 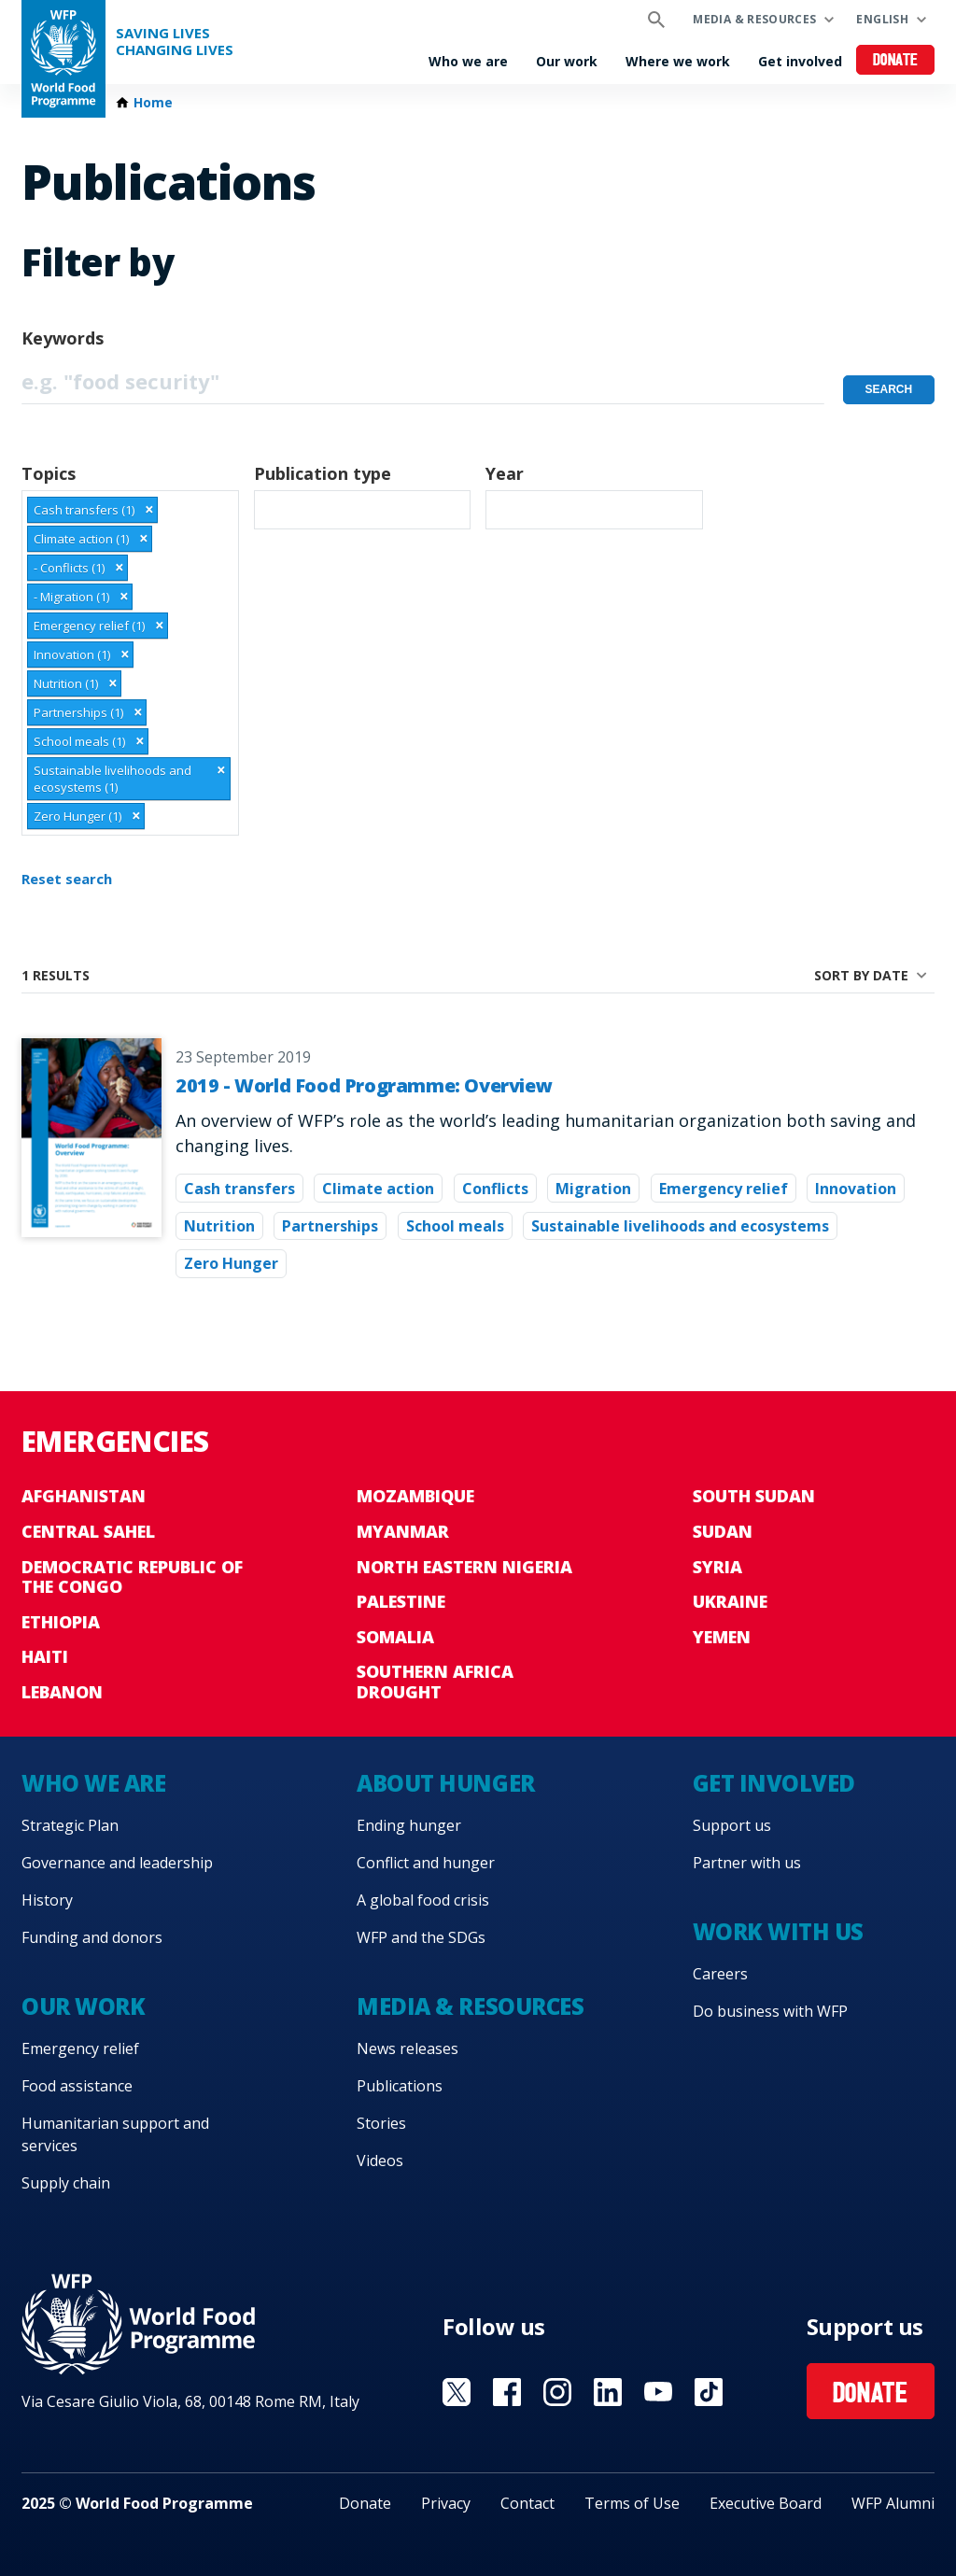 What do you see at coordinates (48, 473) in the screenshot?
I see `Topics` at bounding box center [48, 473].